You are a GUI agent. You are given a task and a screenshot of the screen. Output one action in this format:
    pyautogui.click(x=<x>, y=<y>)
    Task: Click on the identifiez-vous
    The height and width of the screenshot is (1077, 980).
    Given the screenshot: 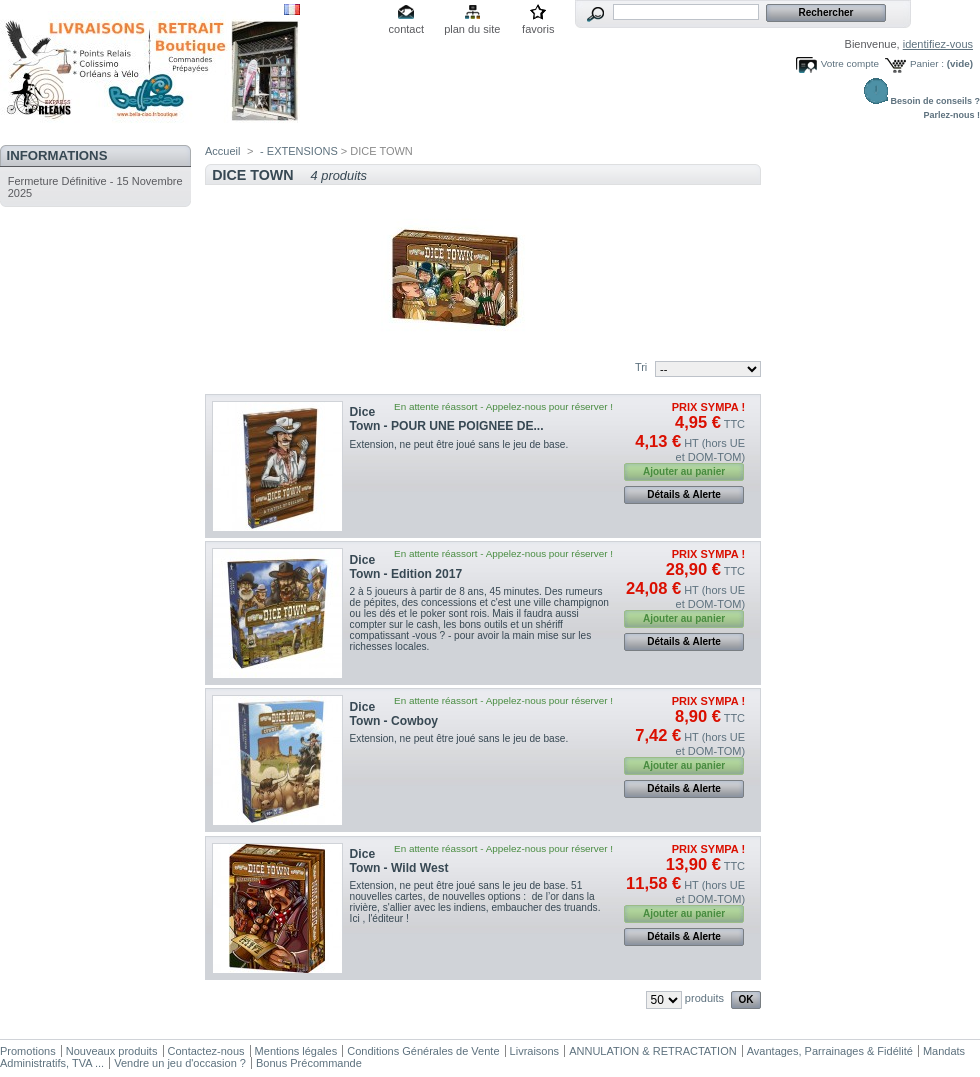 What is the action you would take?
    pyautogui.click(x=938, y=44)
    